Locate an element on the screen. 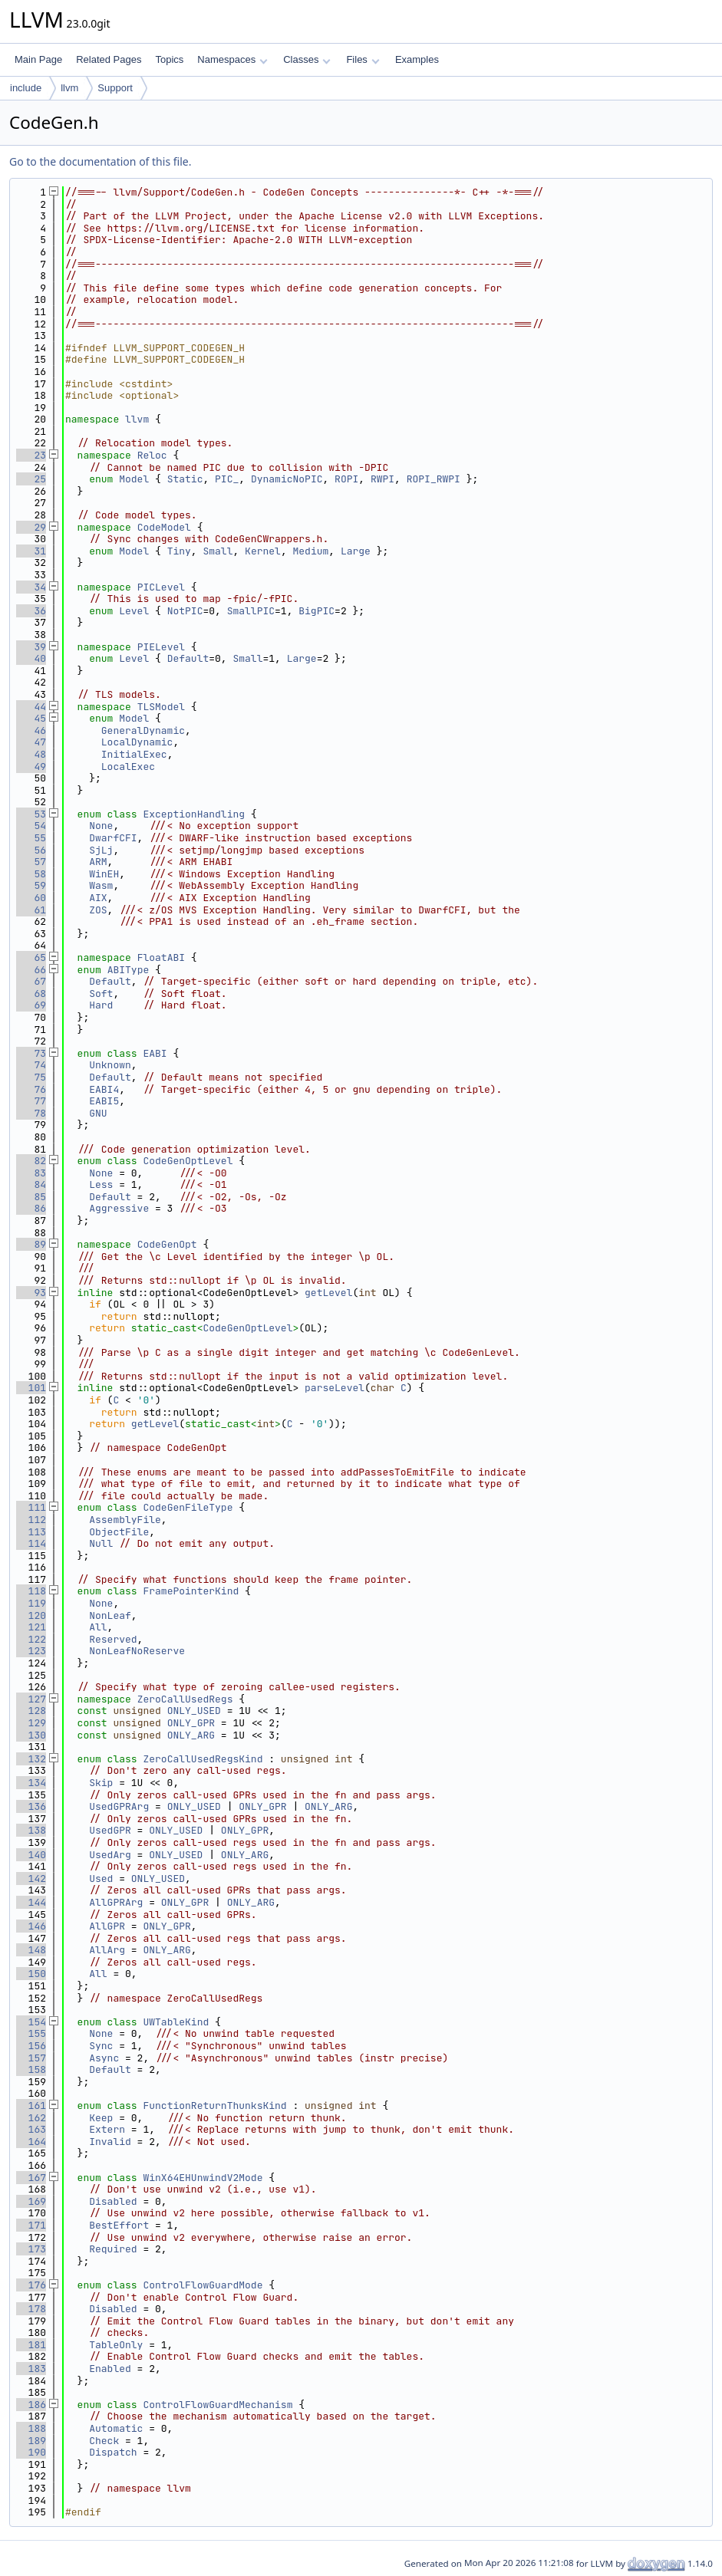  31 is located at coordinates (31, 551).